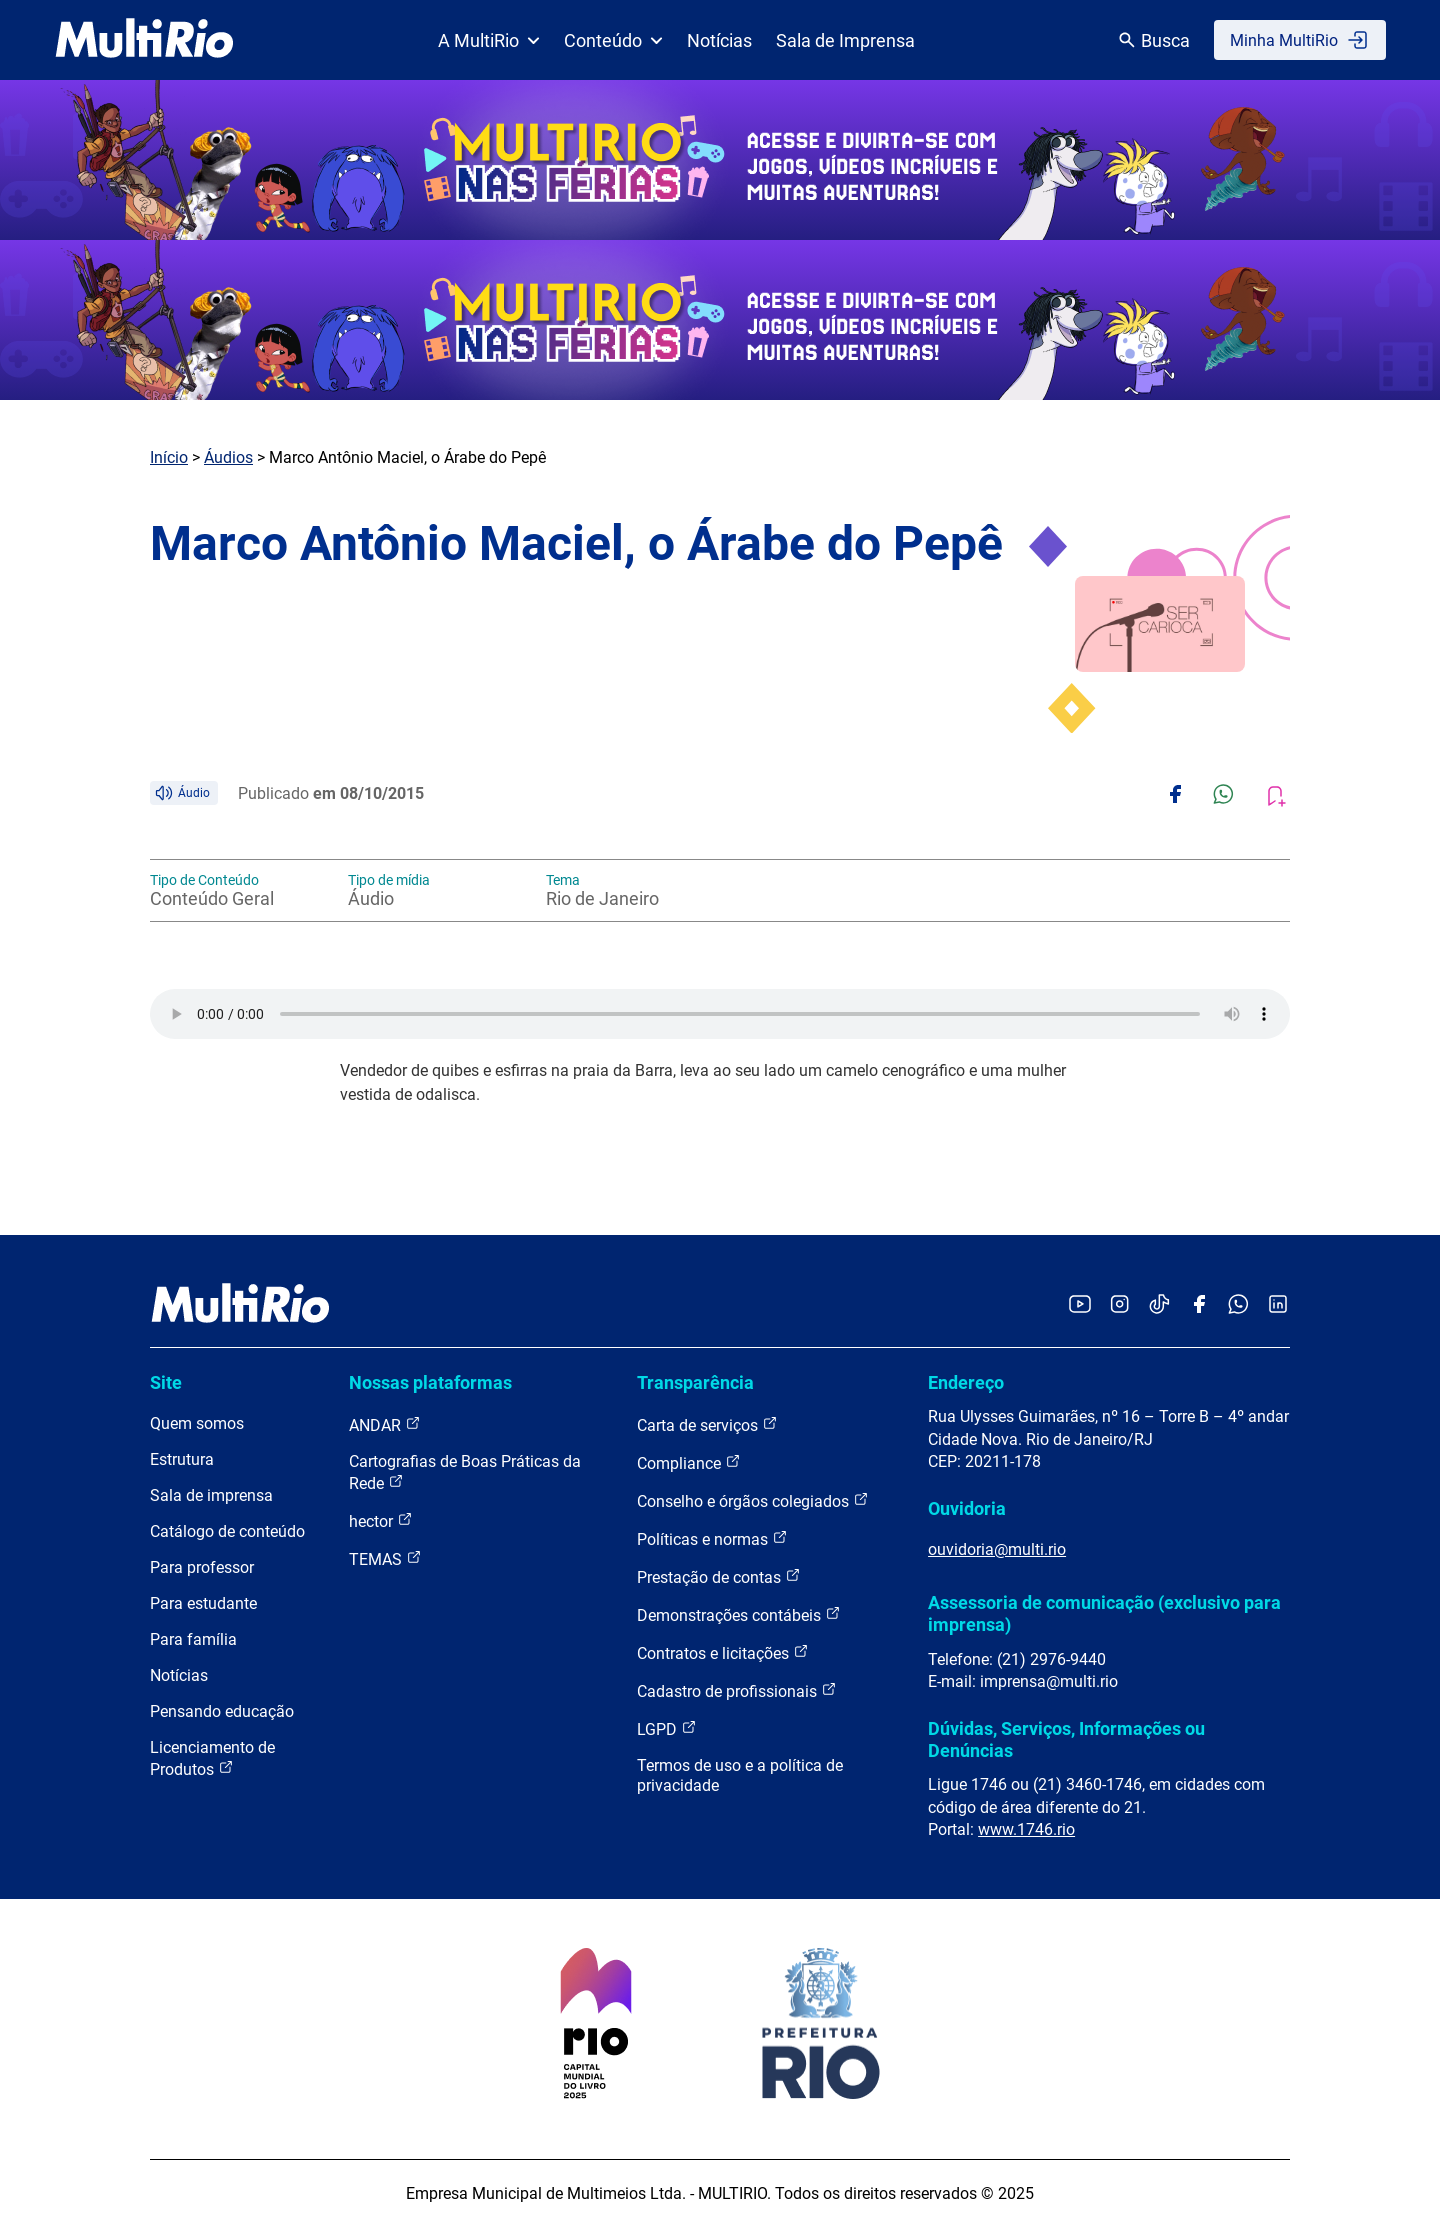  What do you see at coordinates (753, 1500) in the screenshot?
I see `Conselho e órgãos colegiados` at bounding box center [753, 1500].